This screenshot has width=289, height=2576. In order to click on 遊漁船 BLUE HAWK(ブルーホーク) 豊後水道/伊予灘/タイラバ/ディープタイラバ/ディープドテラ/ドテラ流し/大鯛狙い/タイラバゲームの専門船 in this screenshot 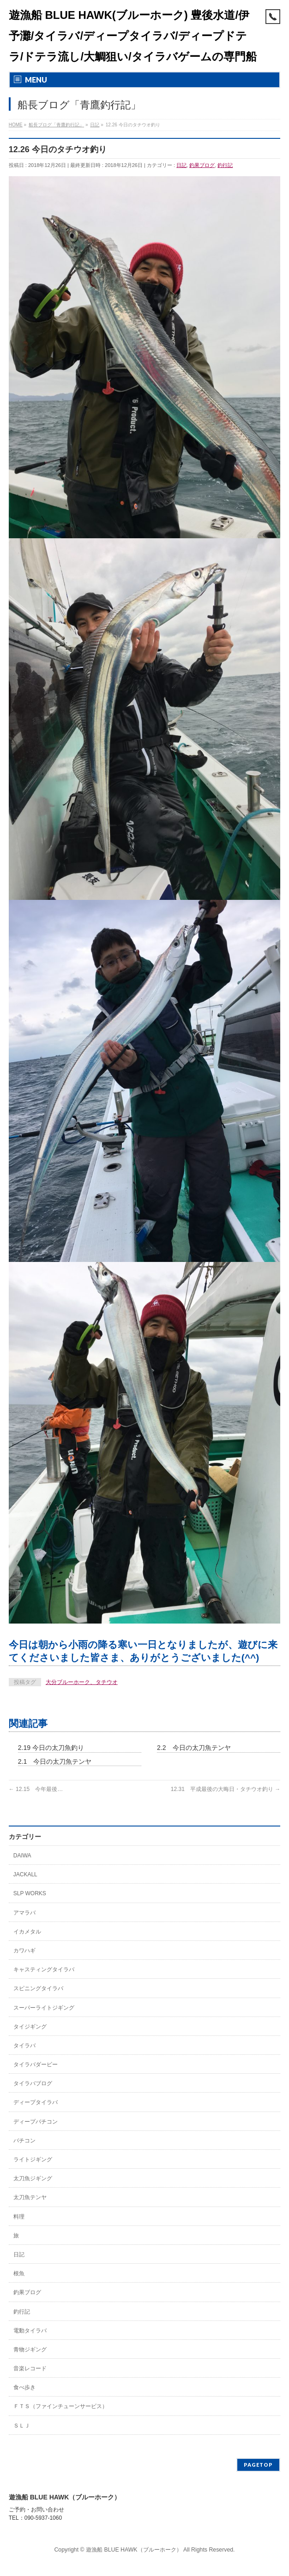, I will do `click(133, 36)`.